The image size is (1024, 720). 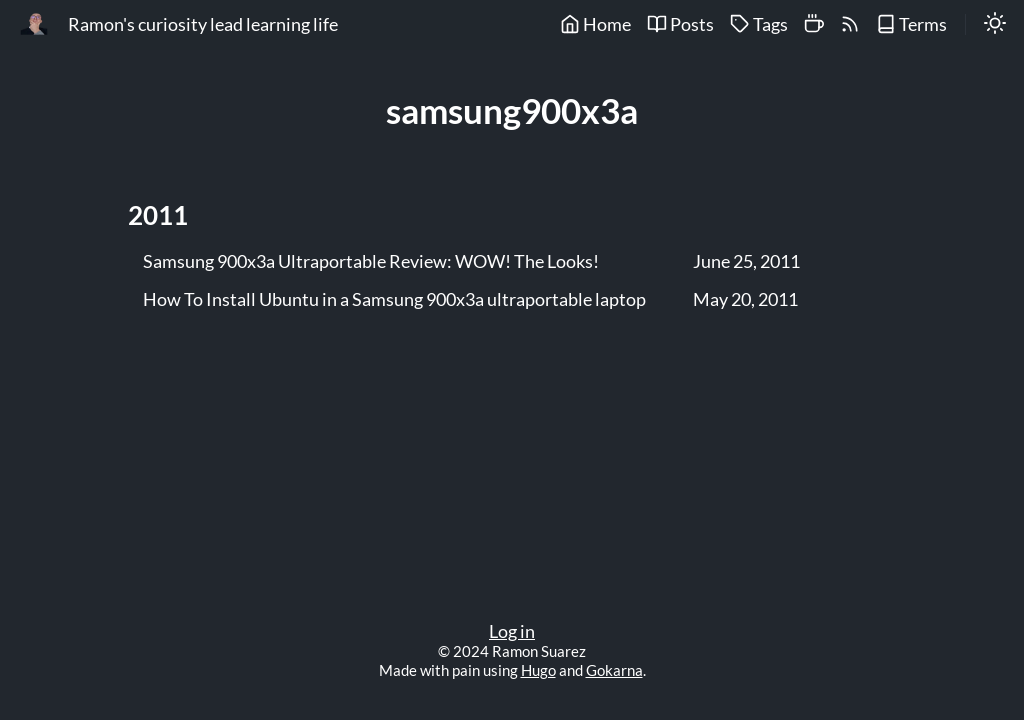 What do you see at coordinates (911, 24) in the screenshot?
I see `Terms` at bounding box center [911, 24].